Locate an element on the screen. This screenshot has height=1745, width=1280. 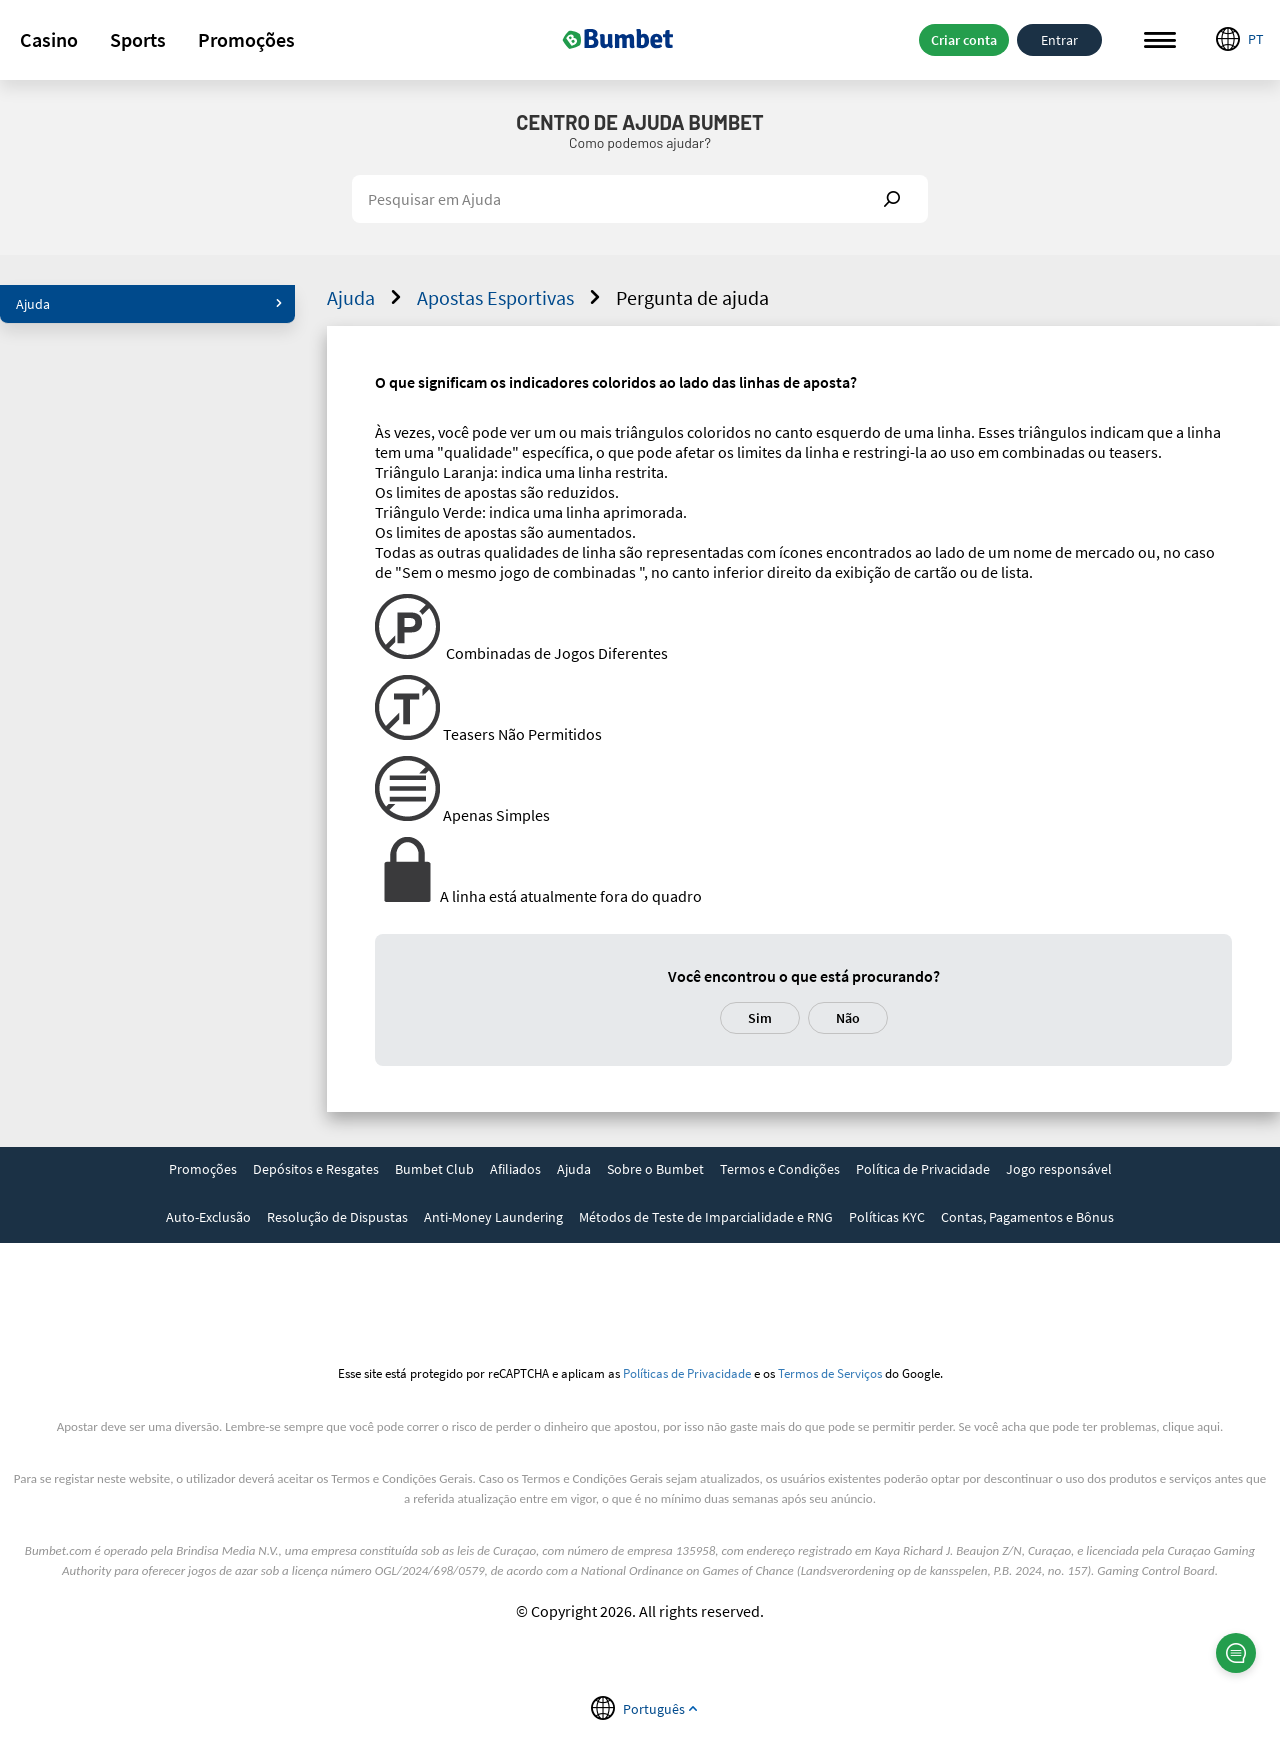
Sports is located at coordinates (138, 39).